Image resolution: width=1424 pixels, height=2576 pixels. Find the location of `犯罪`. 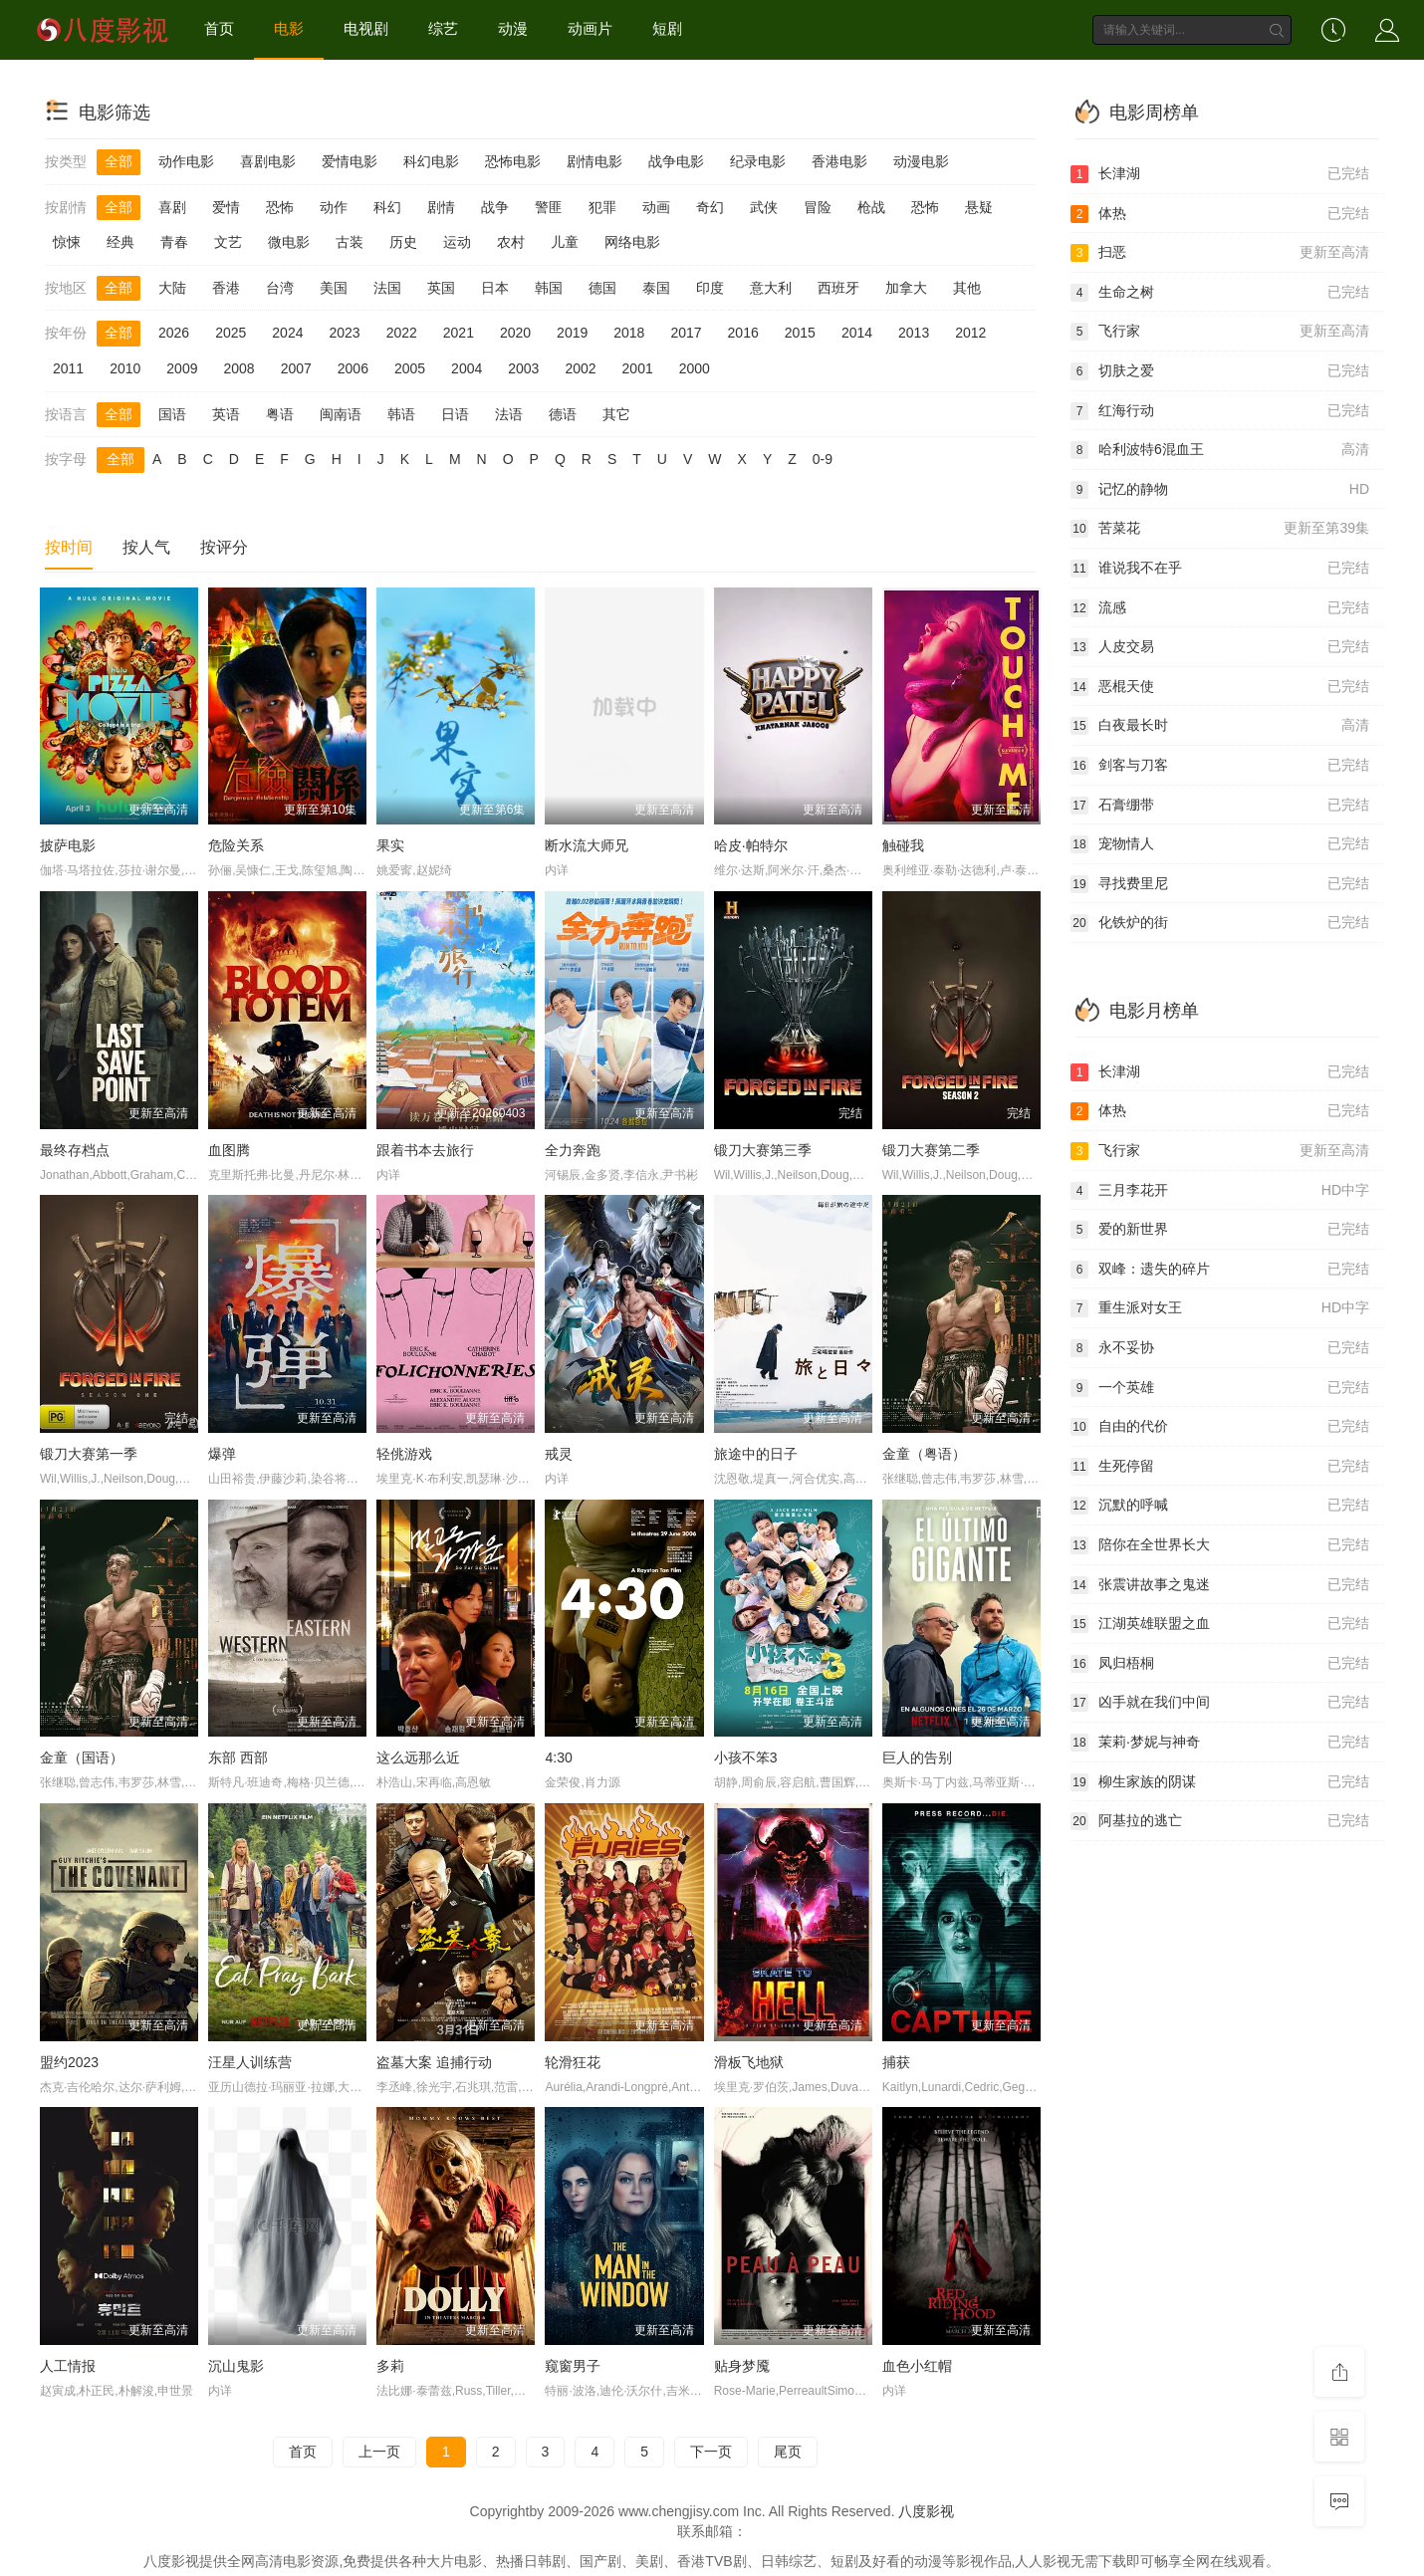

犯罪 is located at coordinates (602, 207).